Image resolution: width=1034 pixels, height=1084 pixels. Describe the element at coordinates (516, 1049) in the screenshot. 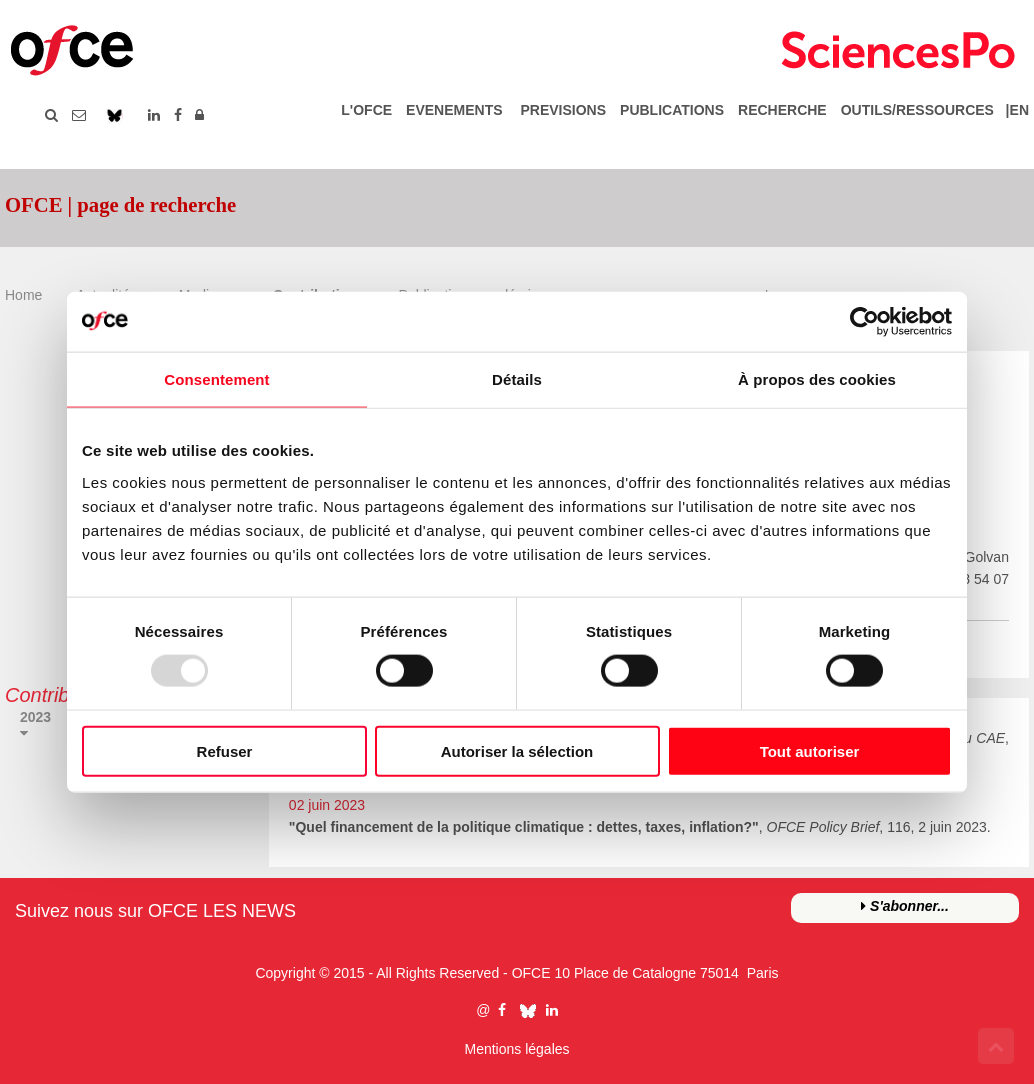

I see `Mentions légales` at that location.